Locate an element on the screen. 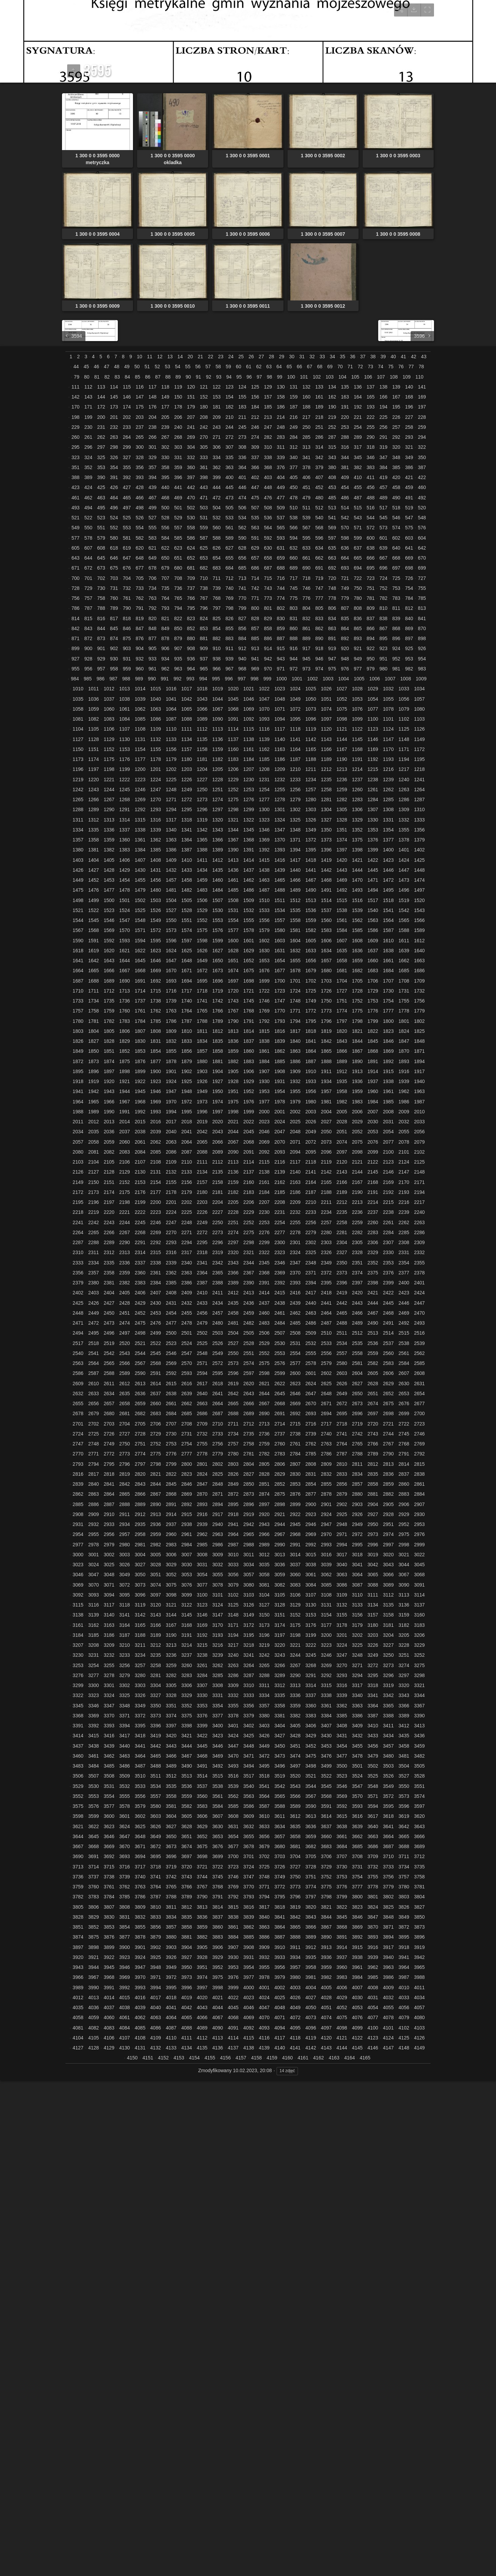 This screenshot has height=2576, width=496. 911 is located at coordinates (229, 648).